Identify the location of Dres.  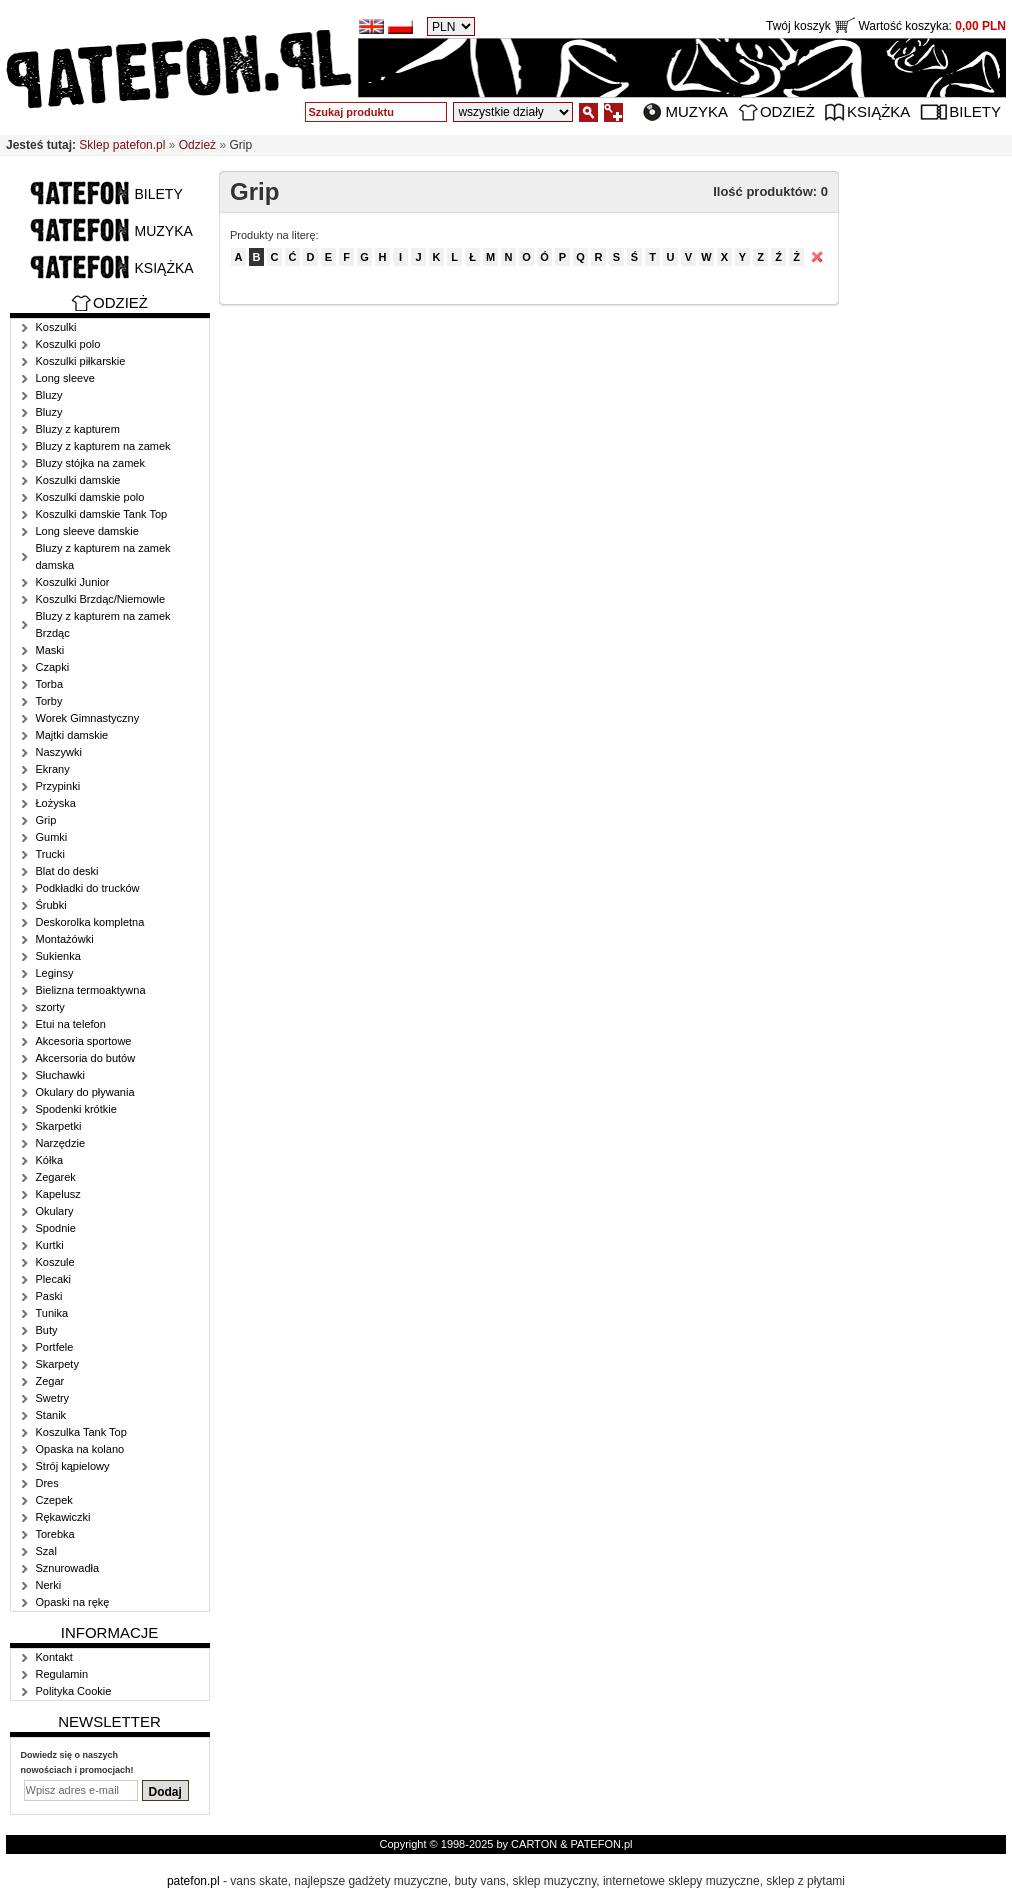
(47, 1483).